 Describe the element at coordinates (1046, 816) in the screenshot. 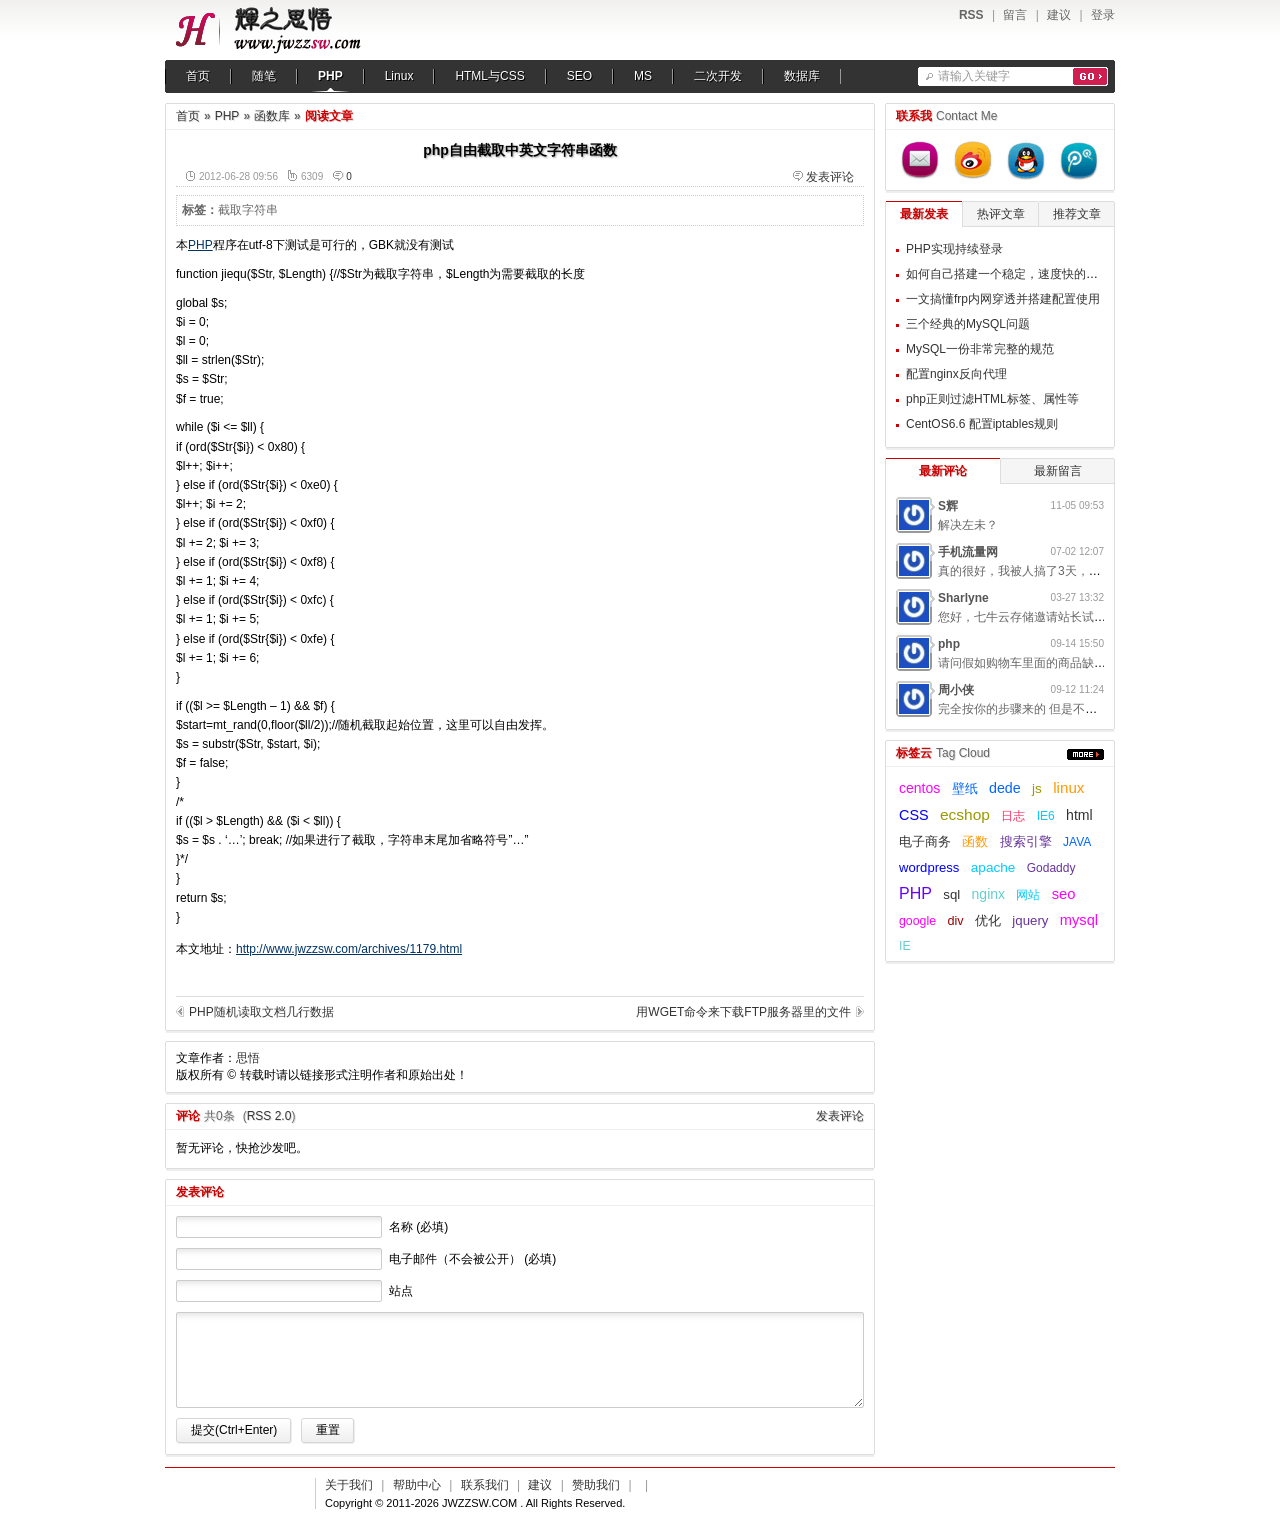

I see `IE6` at that location.